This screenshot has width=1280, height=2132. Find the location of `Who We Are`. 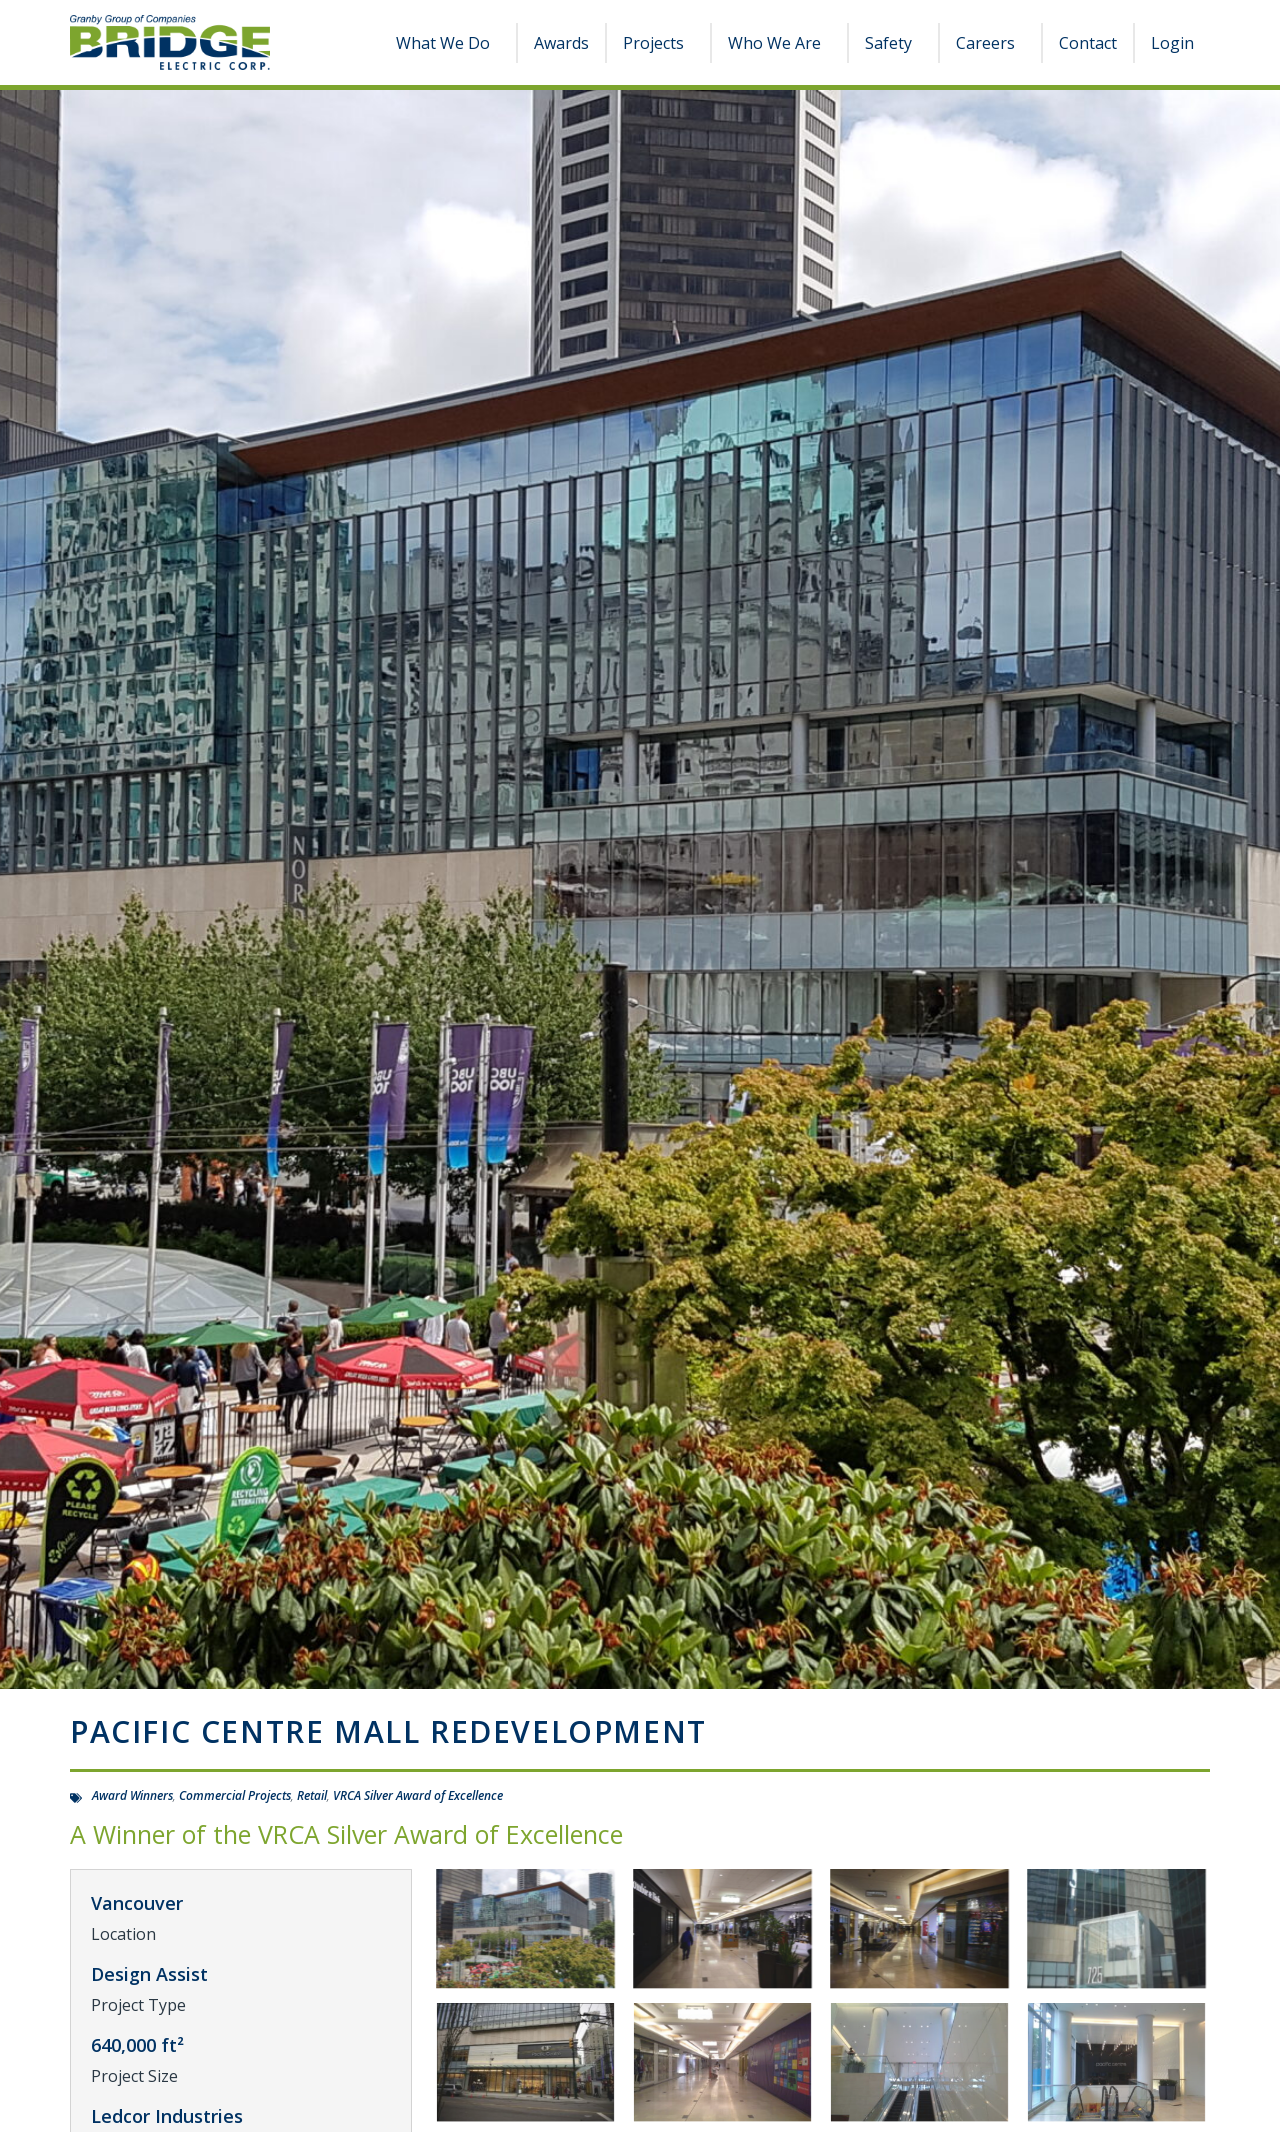

Who We Are is located at coordinates (779, 43).